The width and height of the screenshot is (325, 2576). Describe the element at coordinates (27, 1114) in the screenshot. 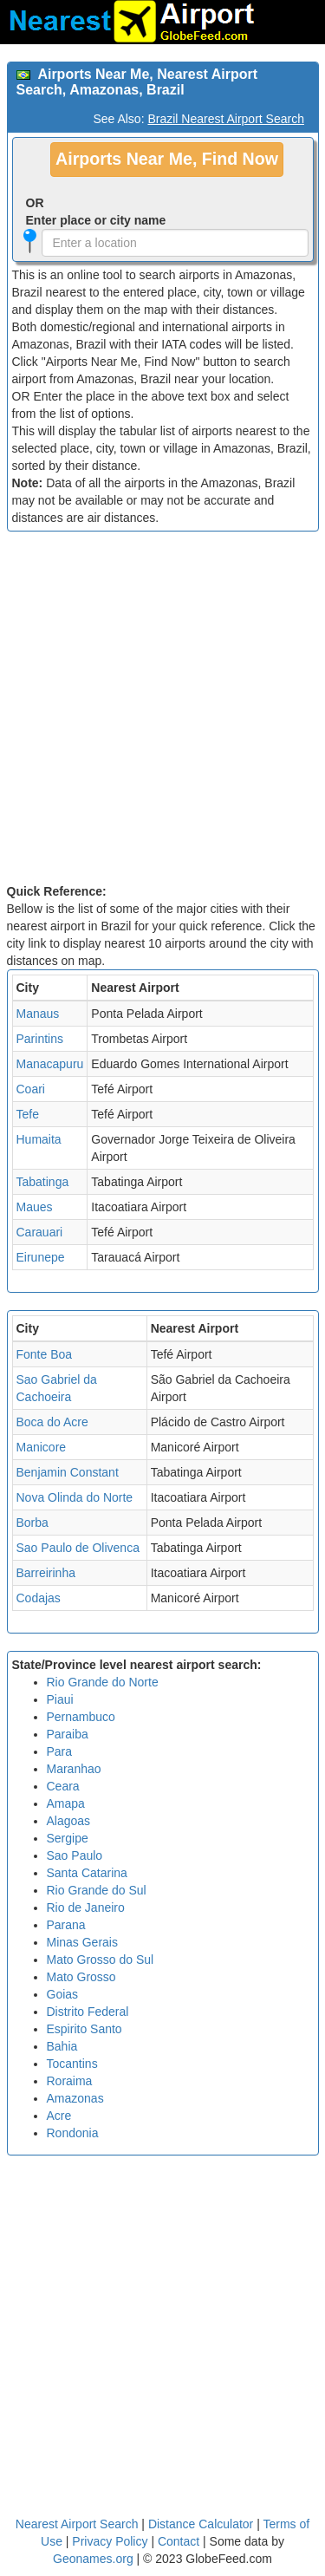

I see `Tefe` at that location.